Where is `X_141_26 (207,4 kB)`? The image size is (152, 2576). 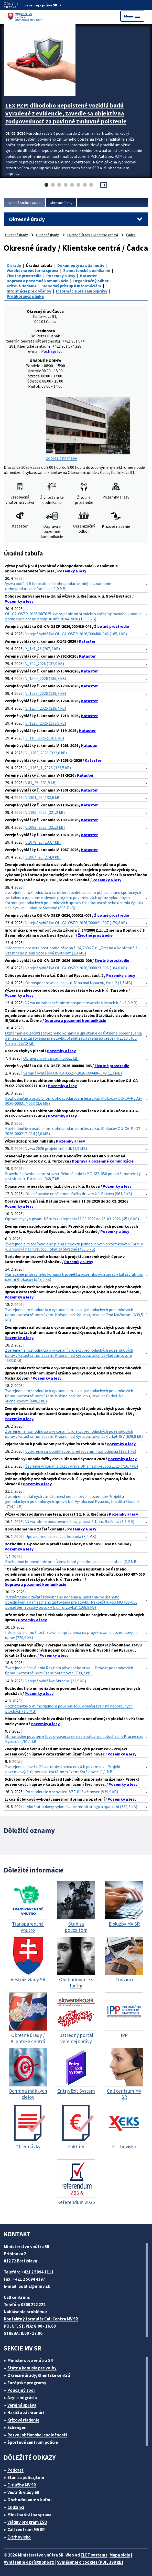
X_141_26 (207,4 kB) is located at coordinates (42, 648).